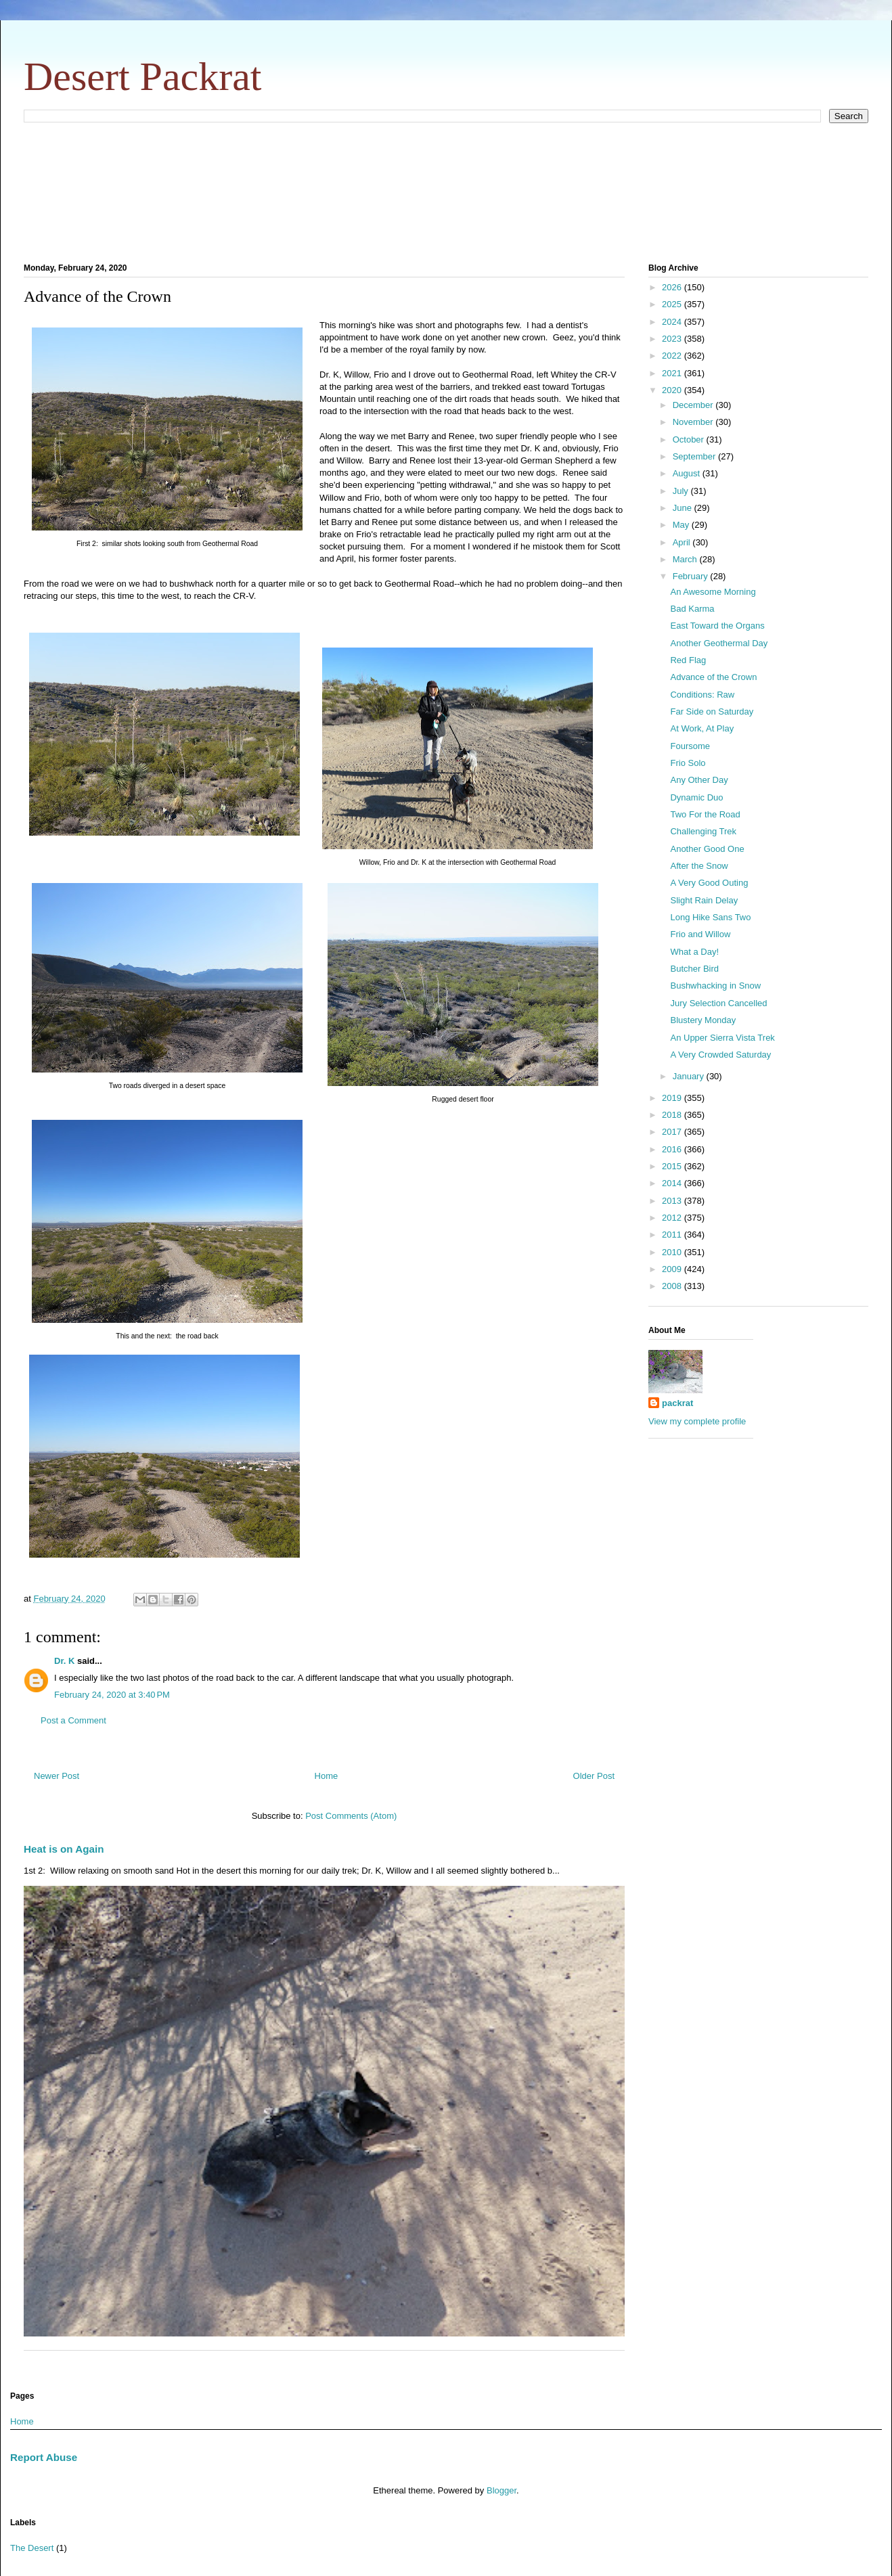 This screenshot has width=892, height=2576. Describe the element at coordinates (673, 1234) in the screenshot. I see `2011` at that location.